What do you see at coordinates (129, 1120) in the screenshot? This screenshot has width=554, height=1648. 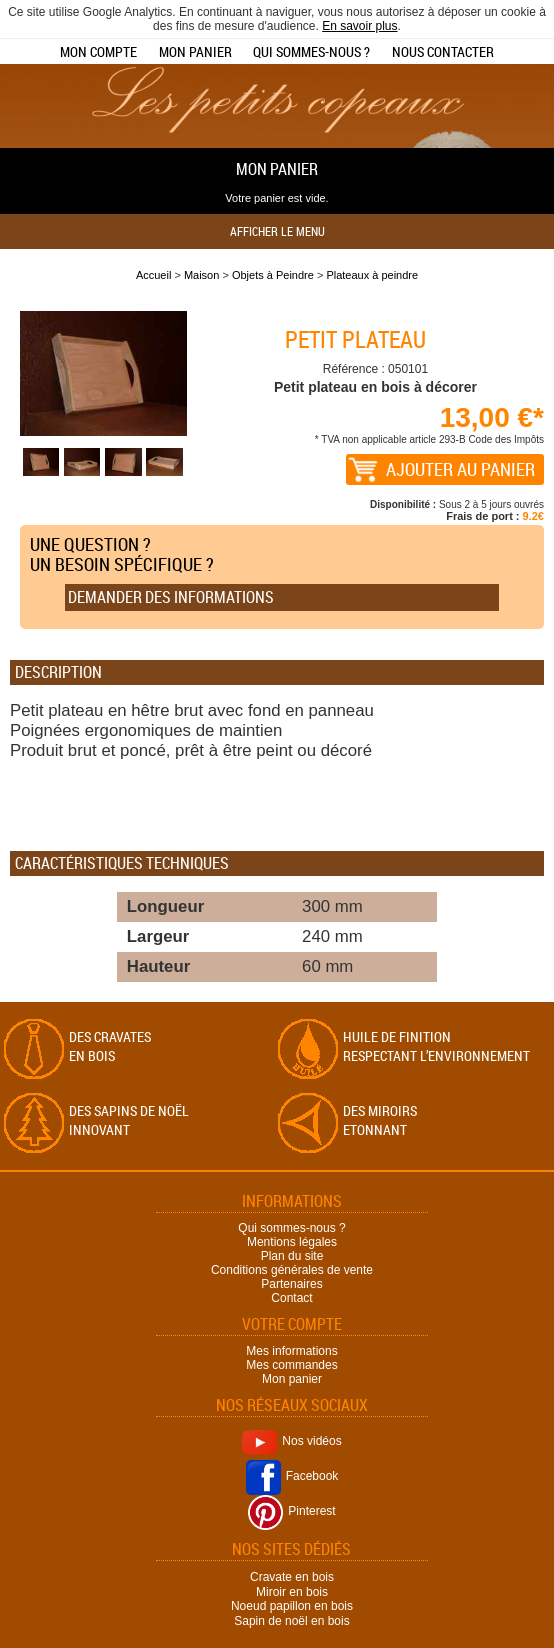 I see `Des sapins de Noël Innovant` at bounding box center [129, 1120].